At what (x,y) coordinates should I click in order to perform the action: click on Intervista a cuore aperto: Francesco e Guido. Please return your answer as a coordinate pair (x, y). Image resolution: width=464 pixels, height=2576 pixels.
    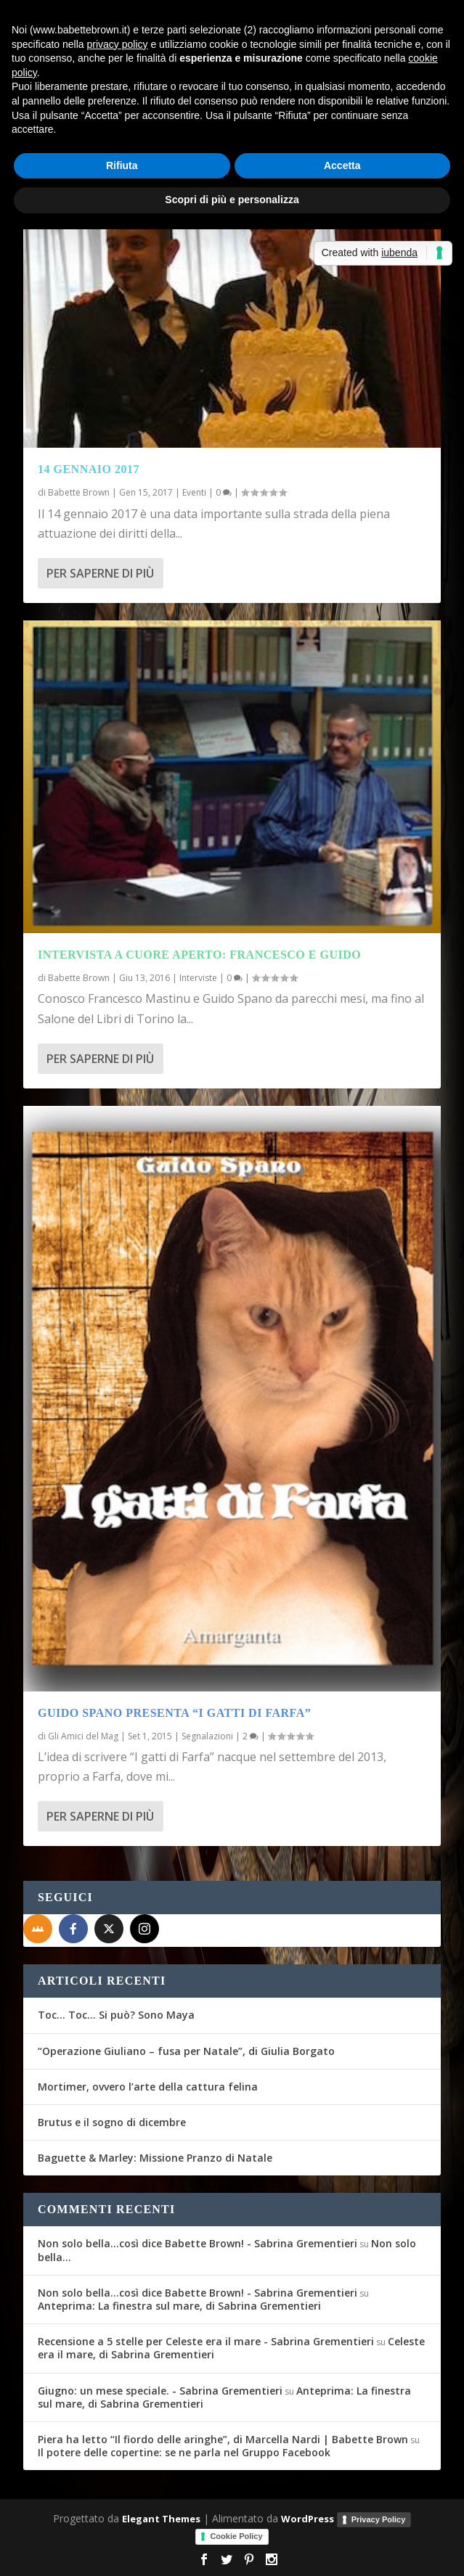
    Looking at the image, I should click on (199, 954).